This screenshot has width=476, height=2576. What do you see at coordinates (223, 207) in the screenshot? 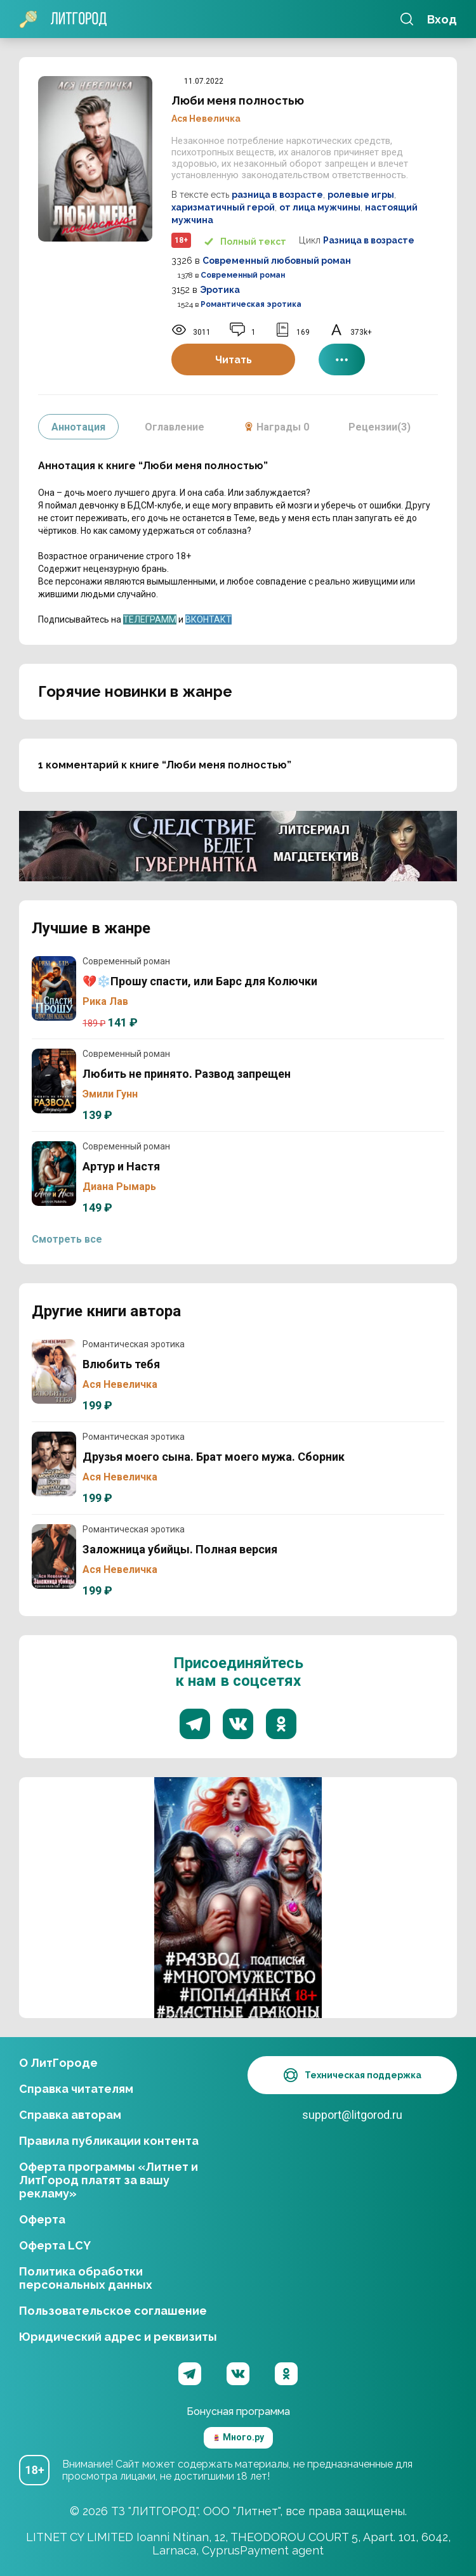
I see `харизматичный герой` at bounding box center [223, 207].